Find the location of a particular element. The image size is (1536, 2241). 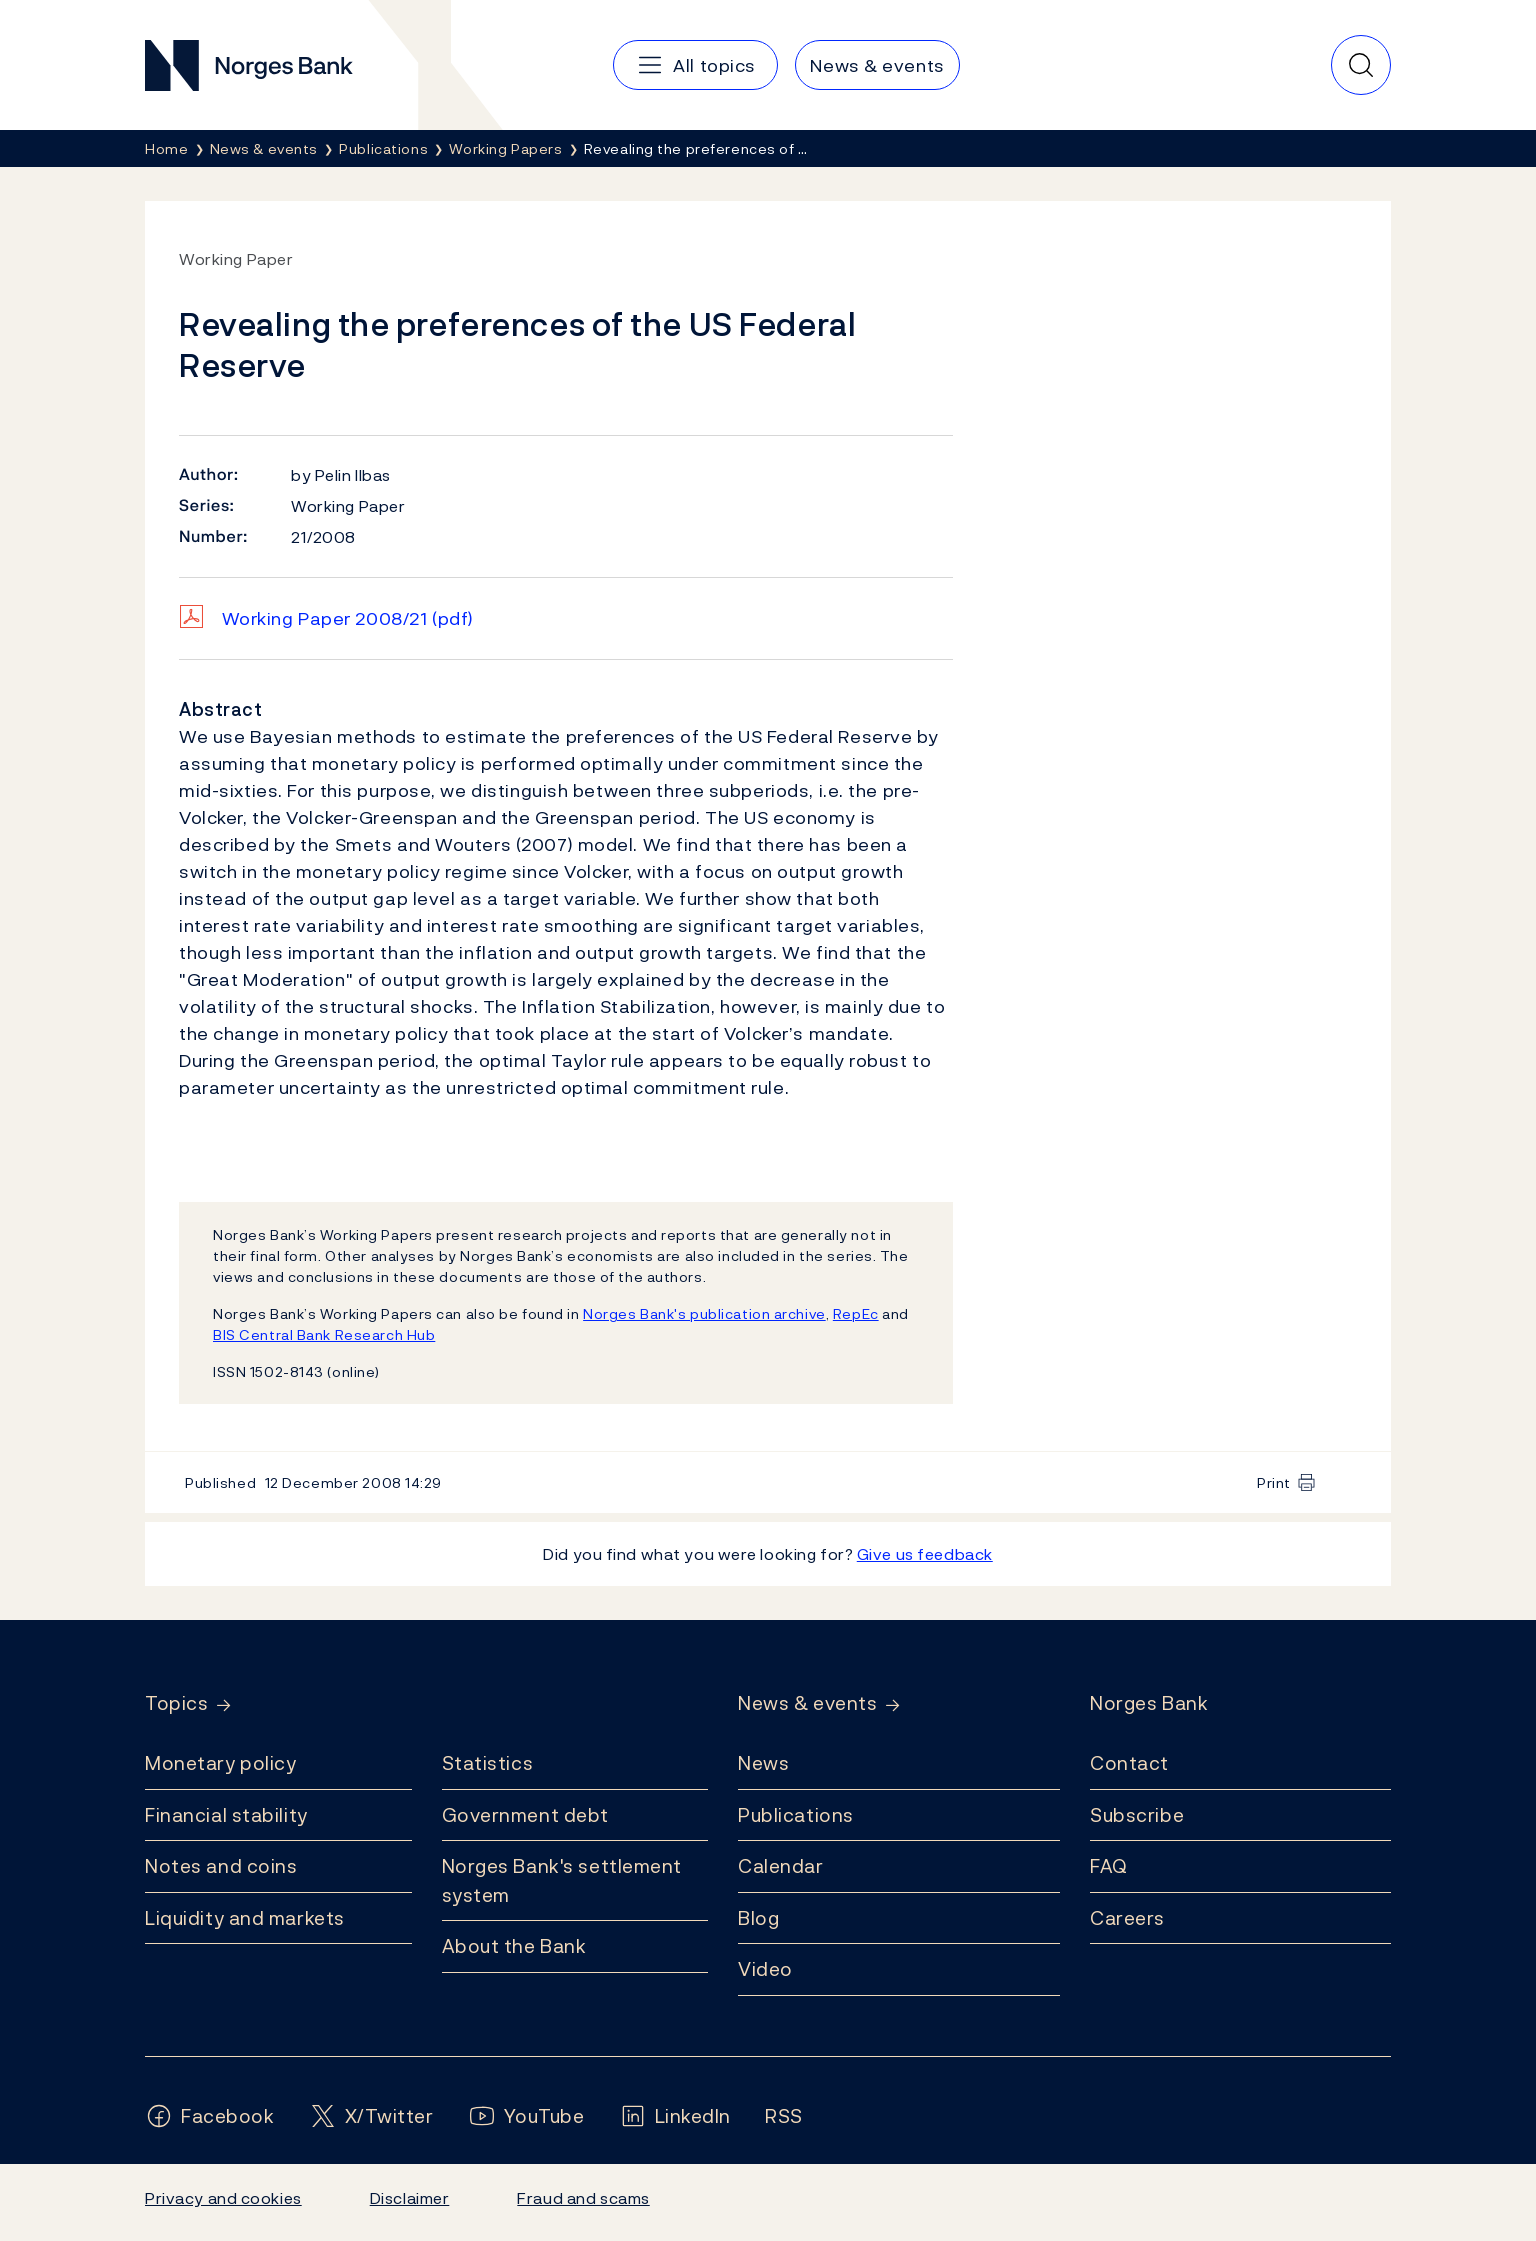

[Follow us on Facebook] is located at coordinates (210, 2116).